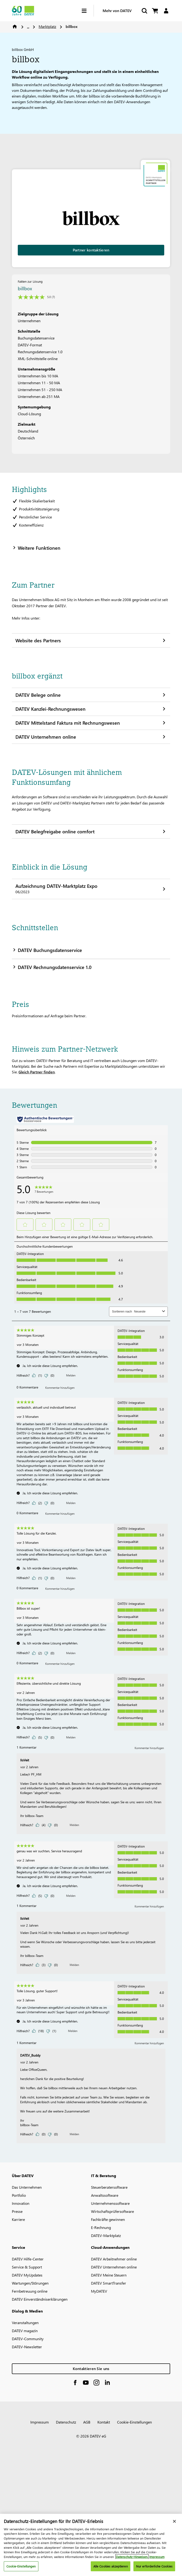  What do you see at coordinates (17, 2211) in the screenshot?
I see `Presse` at bounding box center [17, 2211].